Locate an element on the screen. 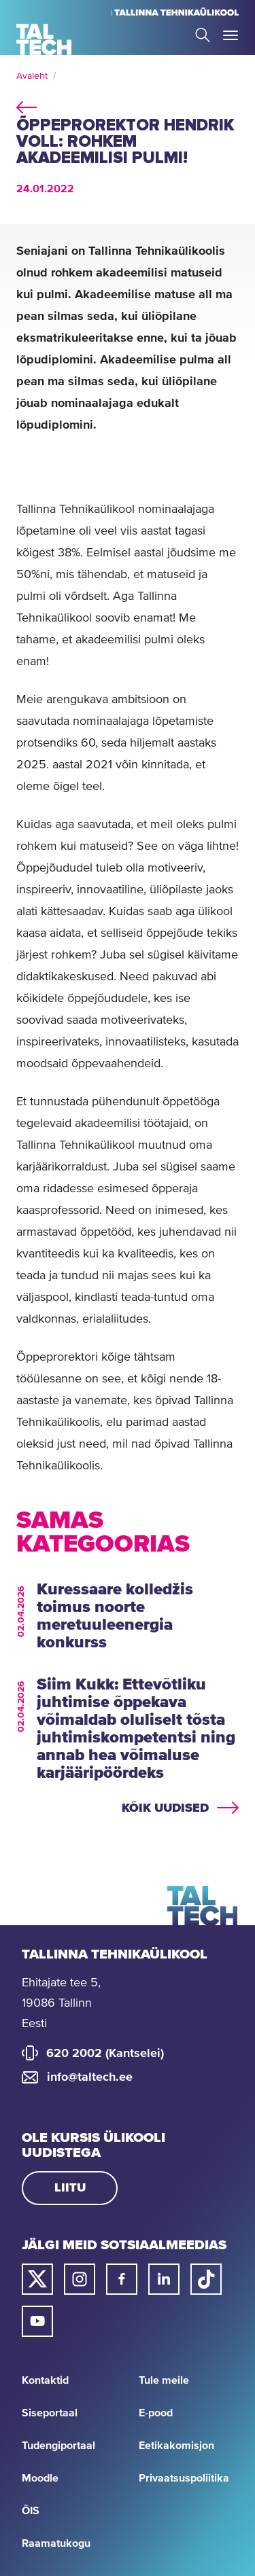  Liitu is located at coordinates (70, 2188).